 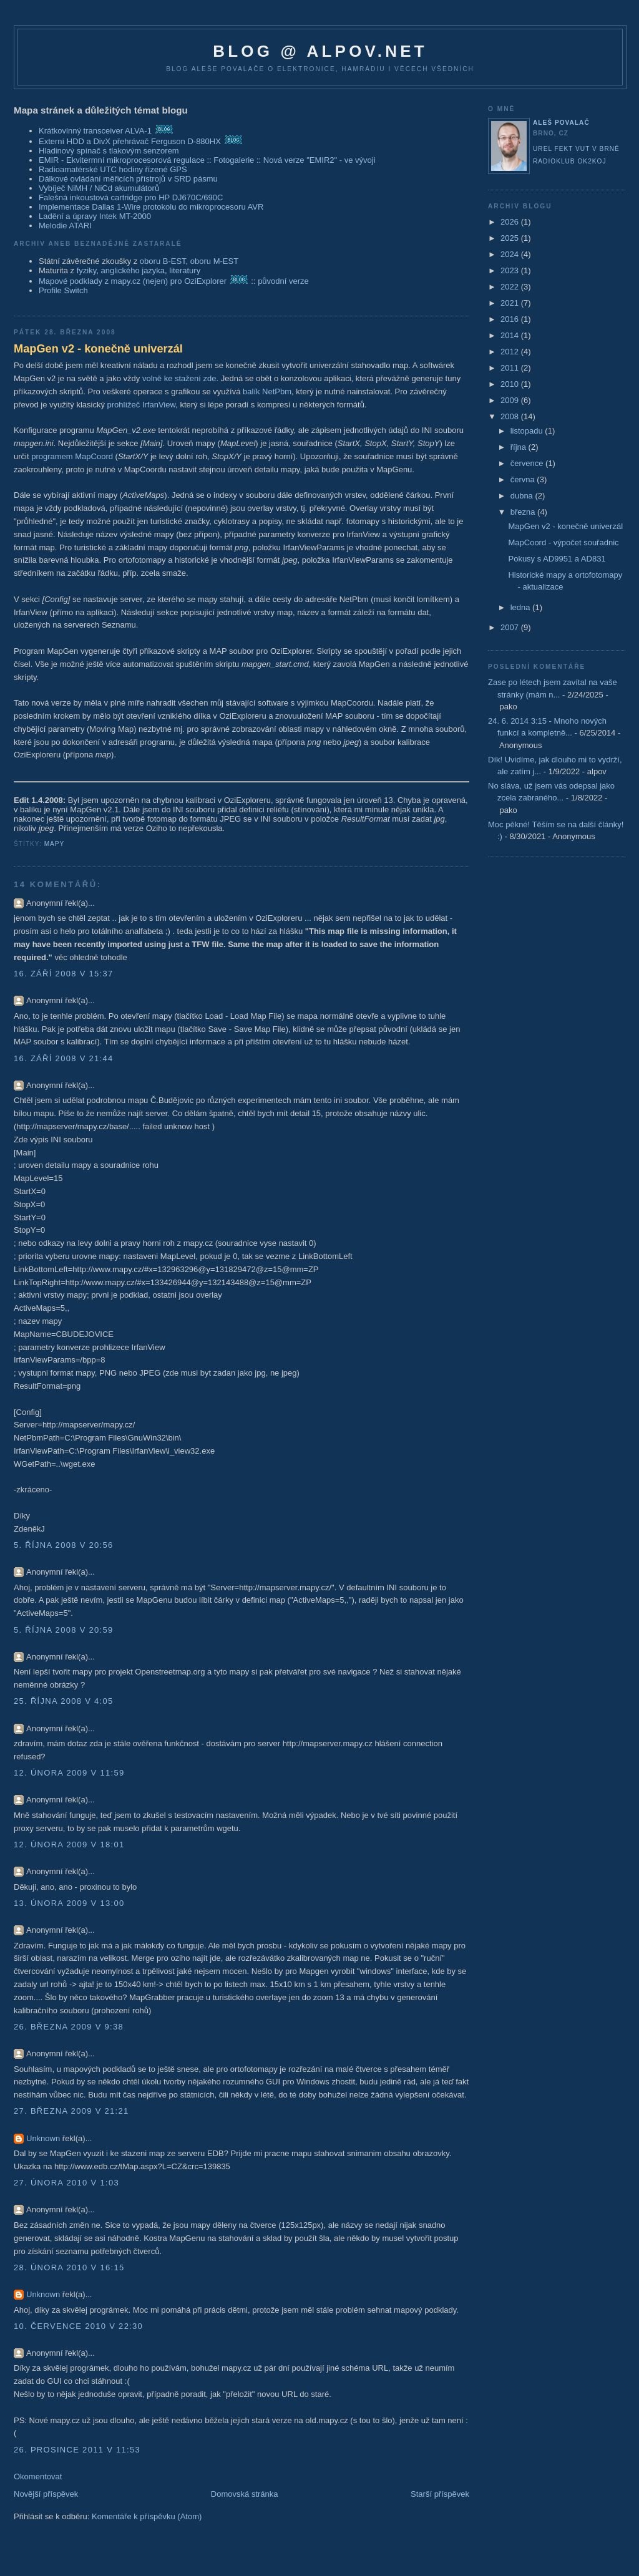 I want to click on fyziky, so click(x=87, y=270).